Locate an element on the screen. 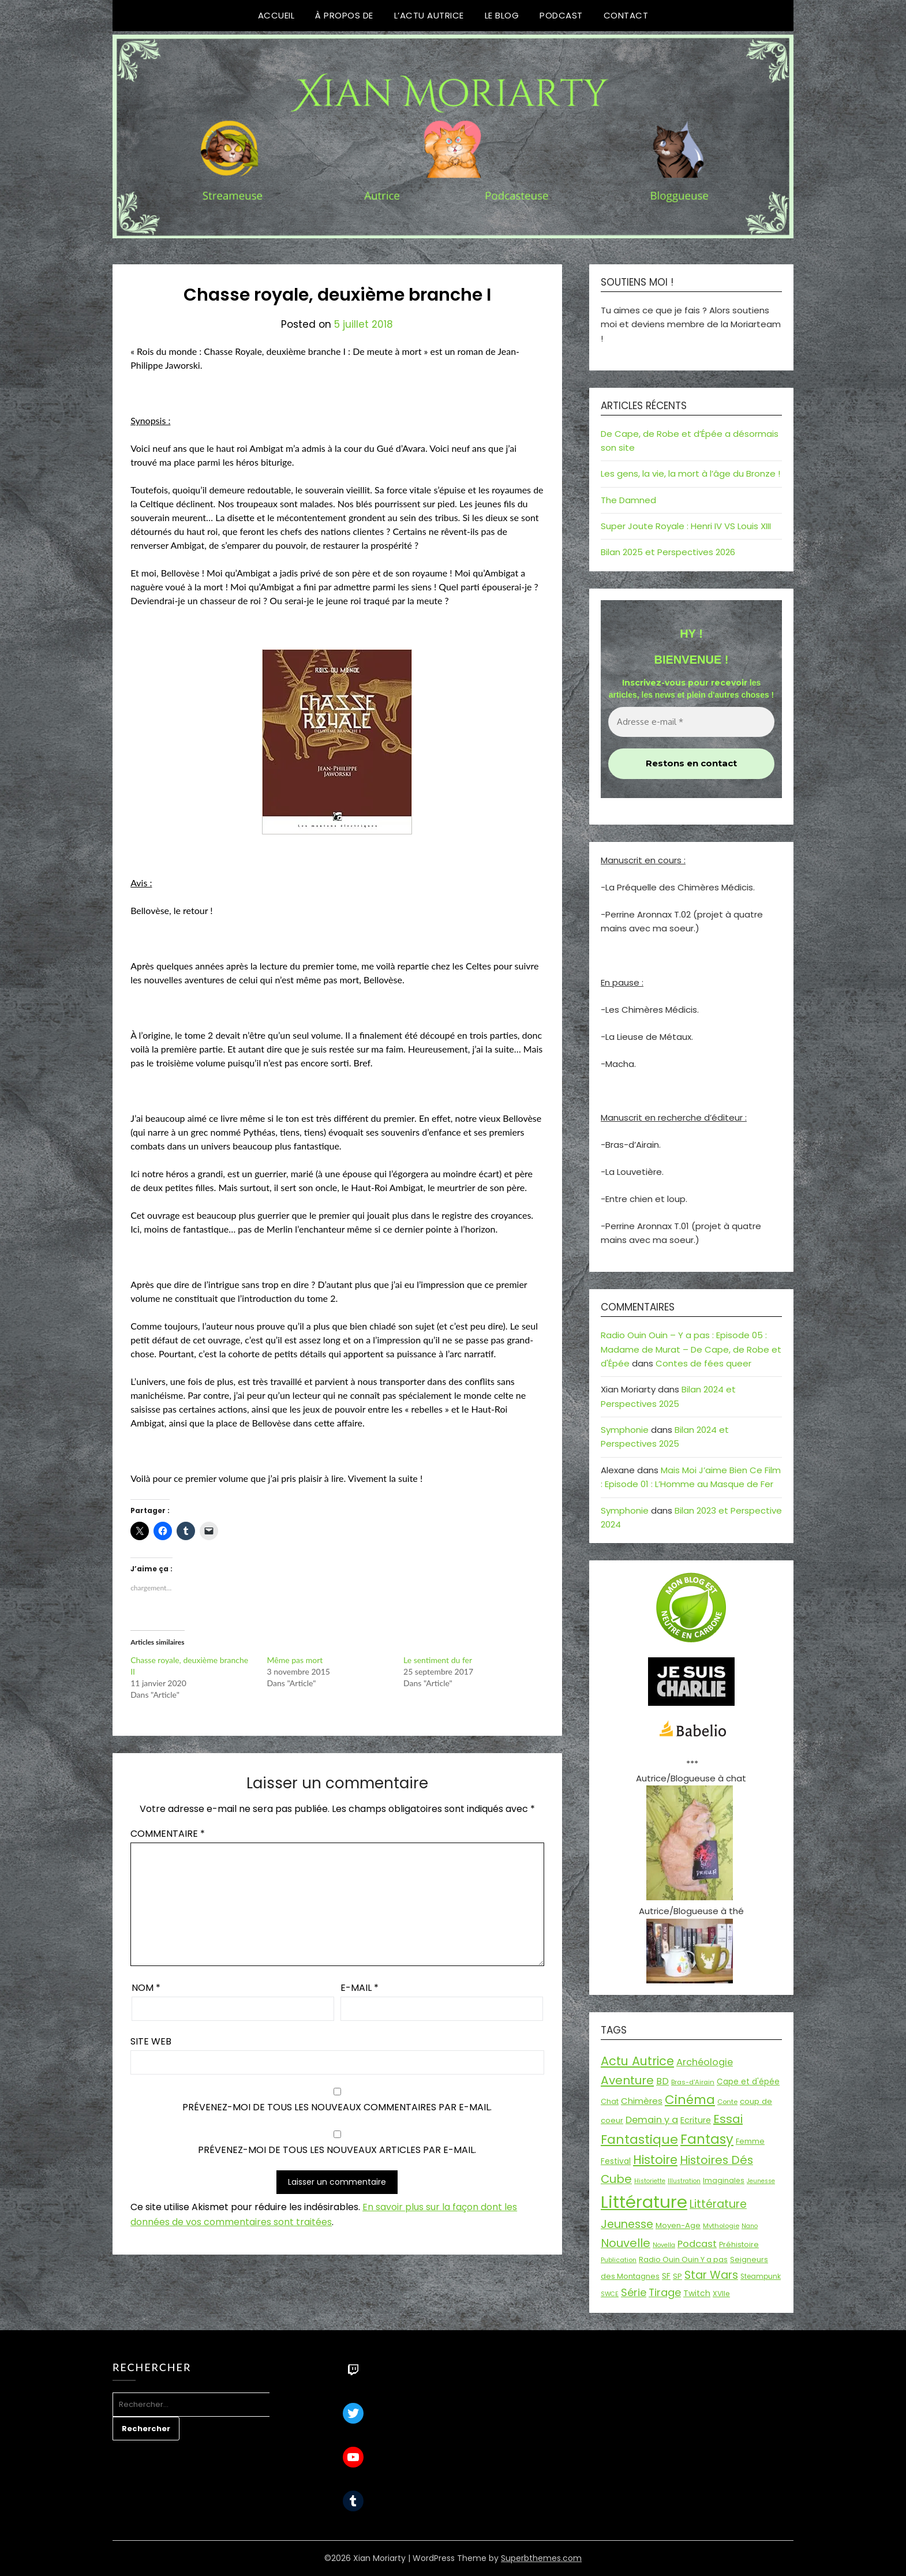 The height and width of the screenshot is (2576, 906). BD [BD (30 éléments)] is located at coordinates (662, 2081).